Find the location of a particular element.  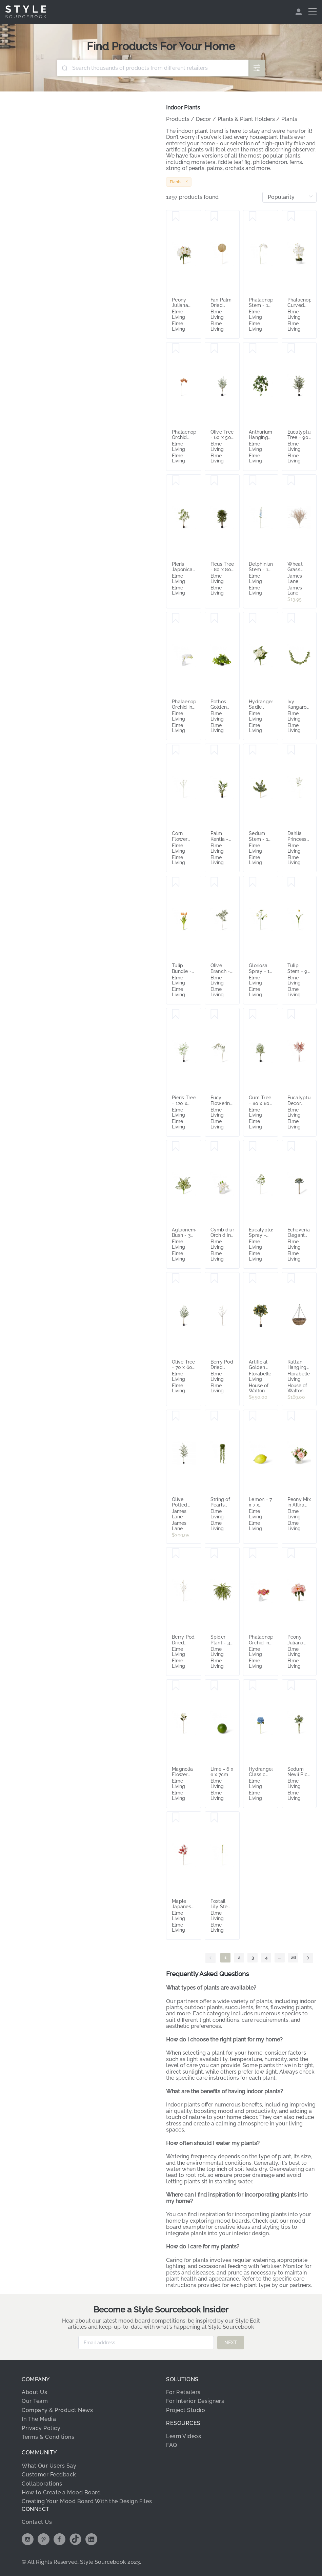

How to Create a Mood Board is located at coordinates (61, 2492).